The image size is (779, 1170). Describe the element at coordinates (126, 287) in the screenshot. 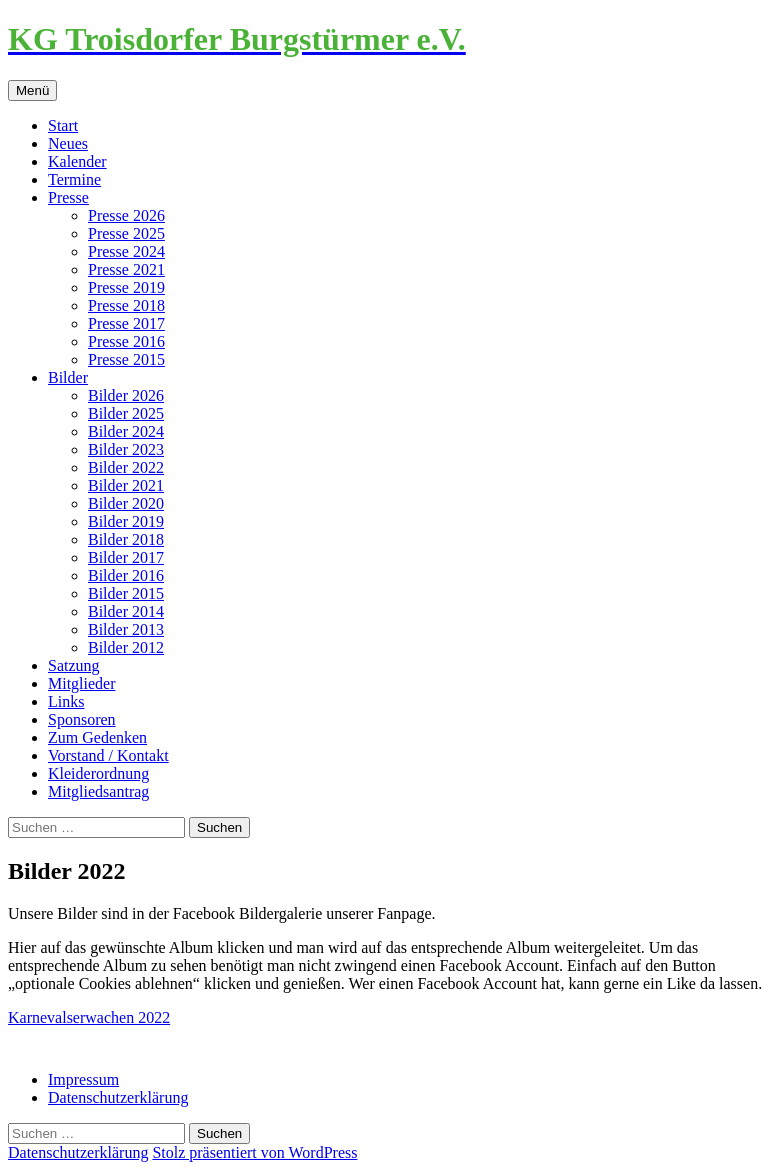

I see `Presse 2019` at that location.